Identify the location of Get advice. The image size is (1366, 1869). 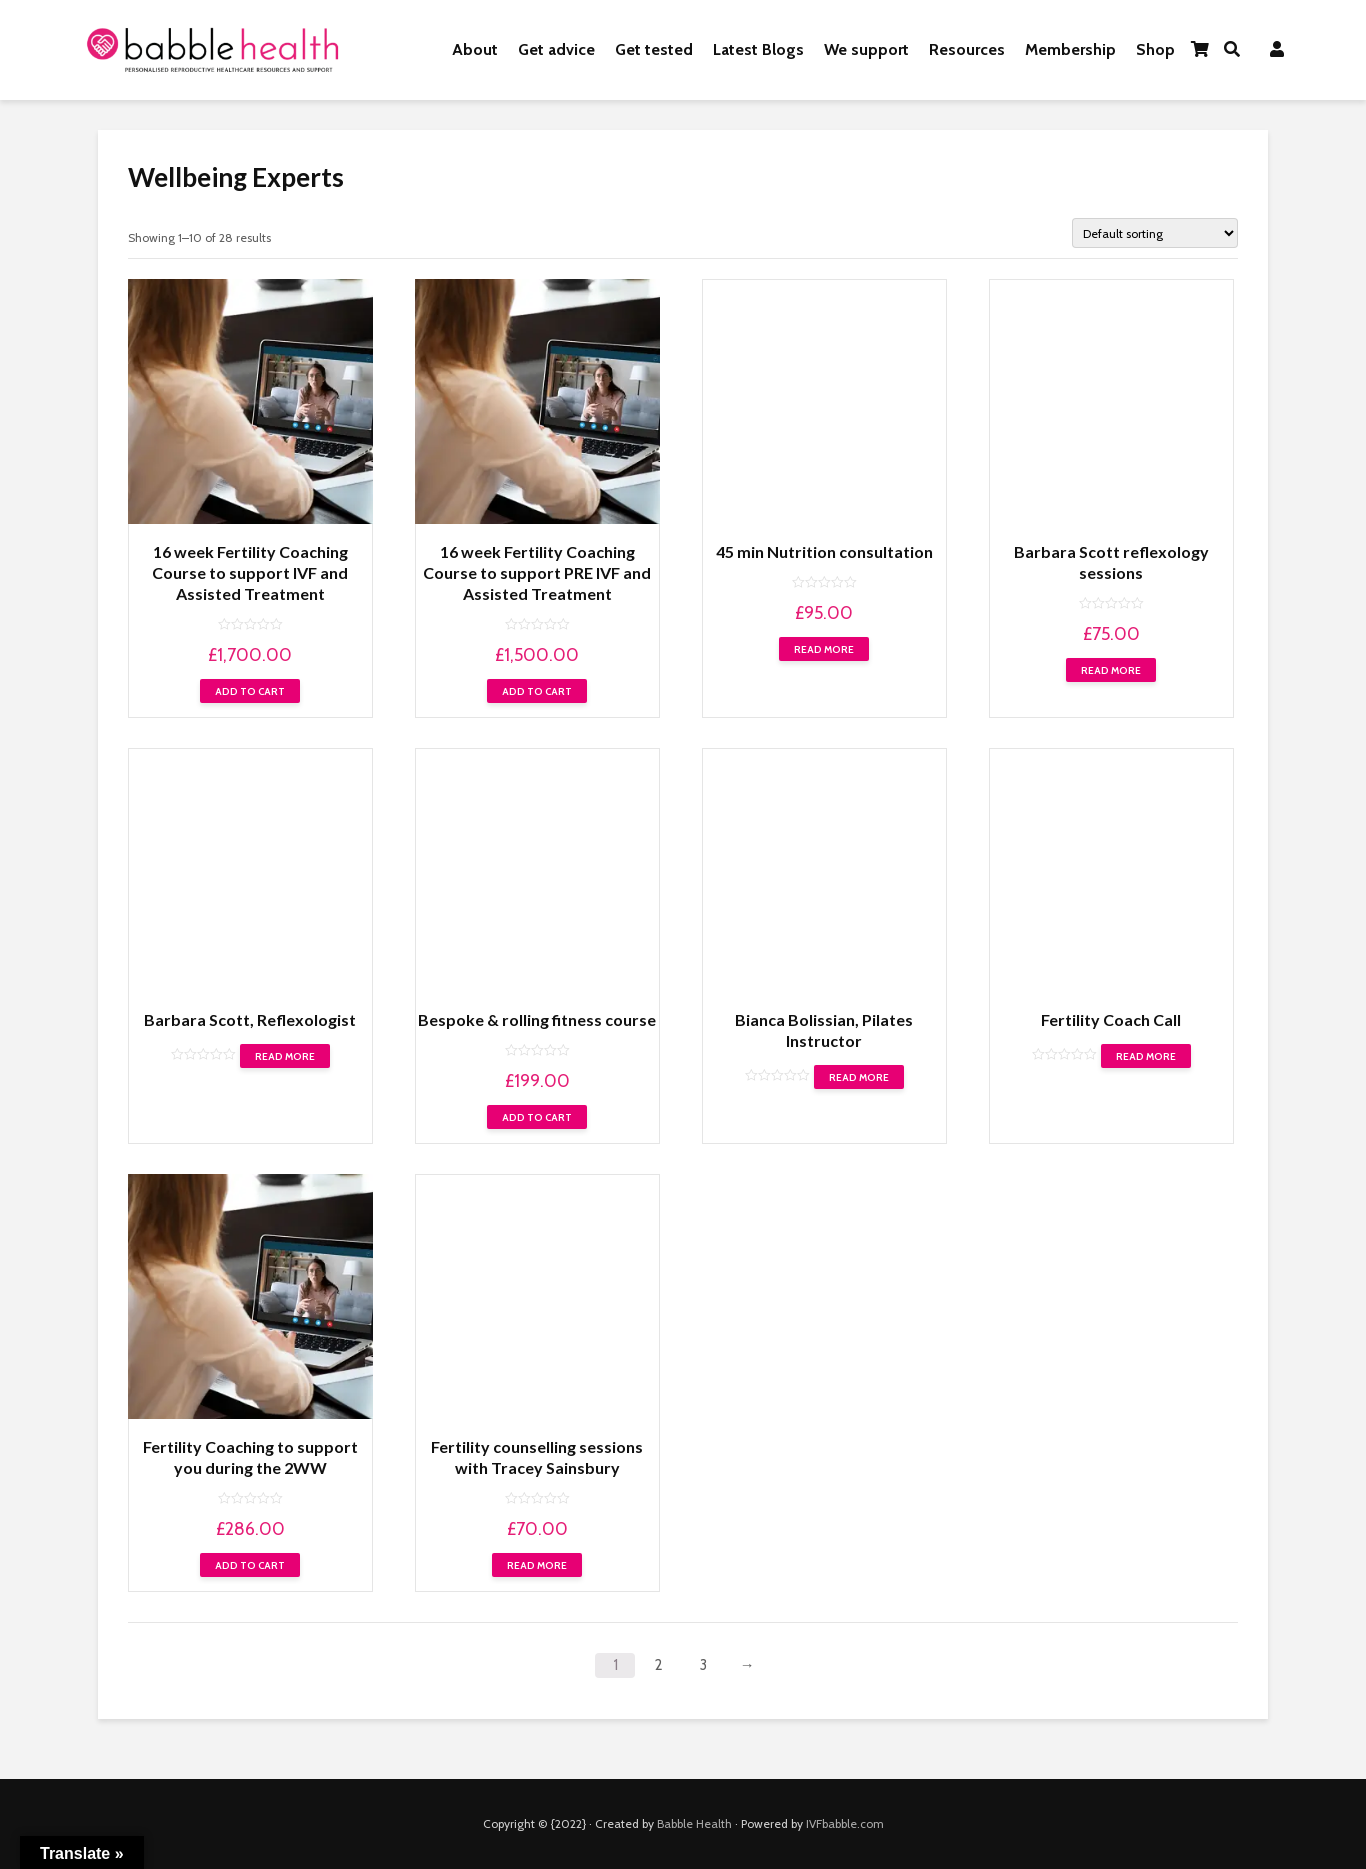
(556, 49).